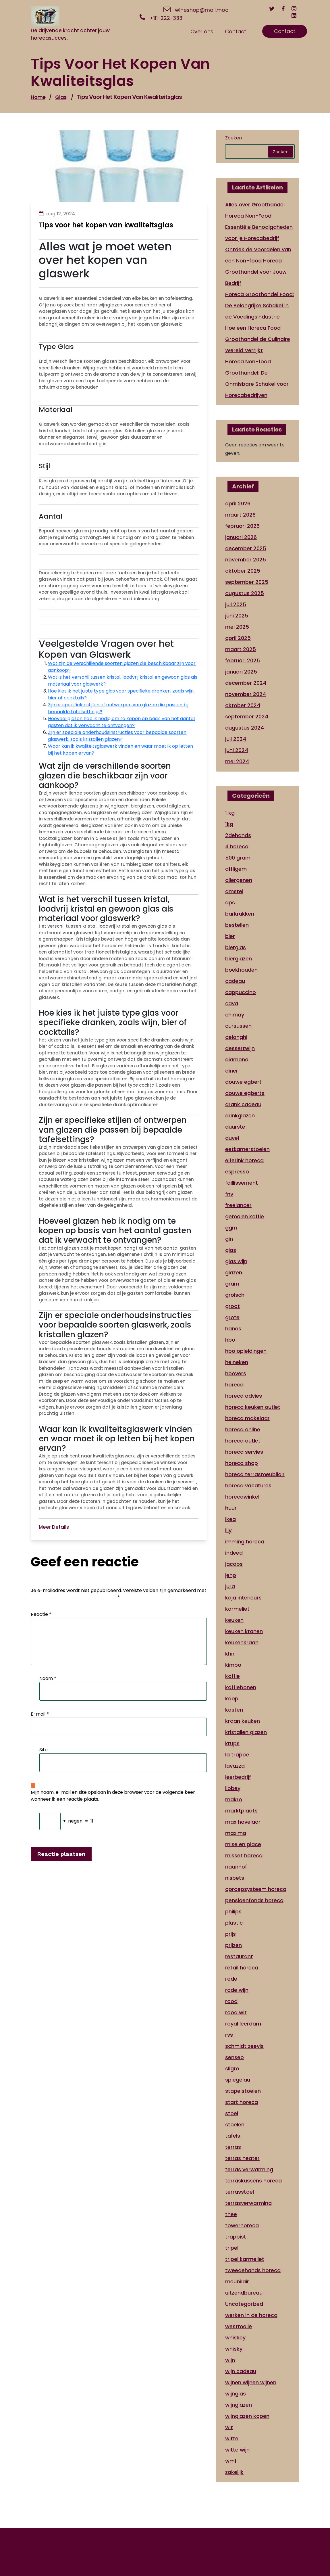 This screenshot has height=2576, width=330. What do you see at coordinates (244, 2304) in the screenshot?
I see `Uncategorized` at bounding box center [244, 2304].